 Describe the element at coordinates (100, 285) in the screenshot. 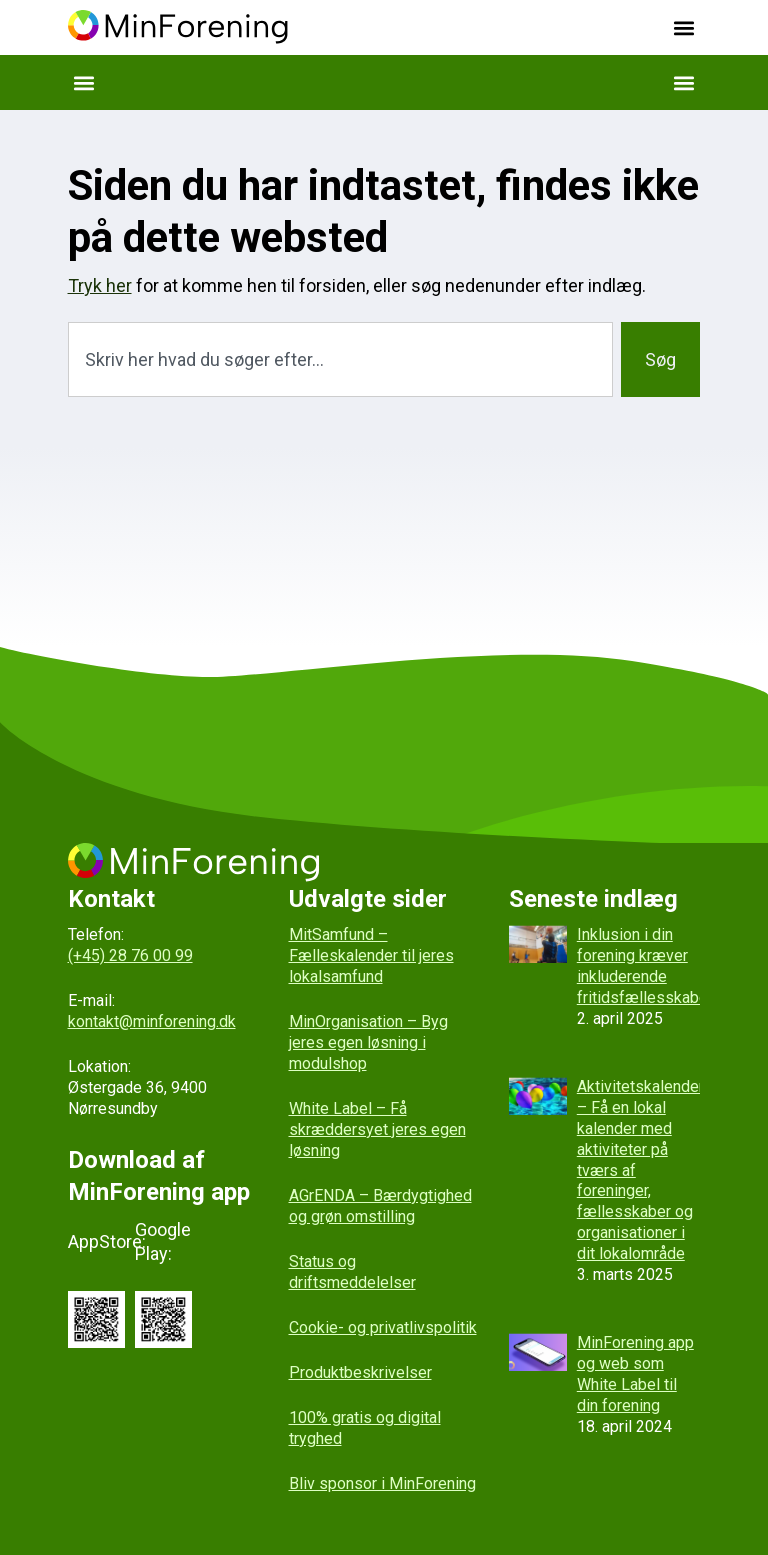

I see `Tryk her` at that location.